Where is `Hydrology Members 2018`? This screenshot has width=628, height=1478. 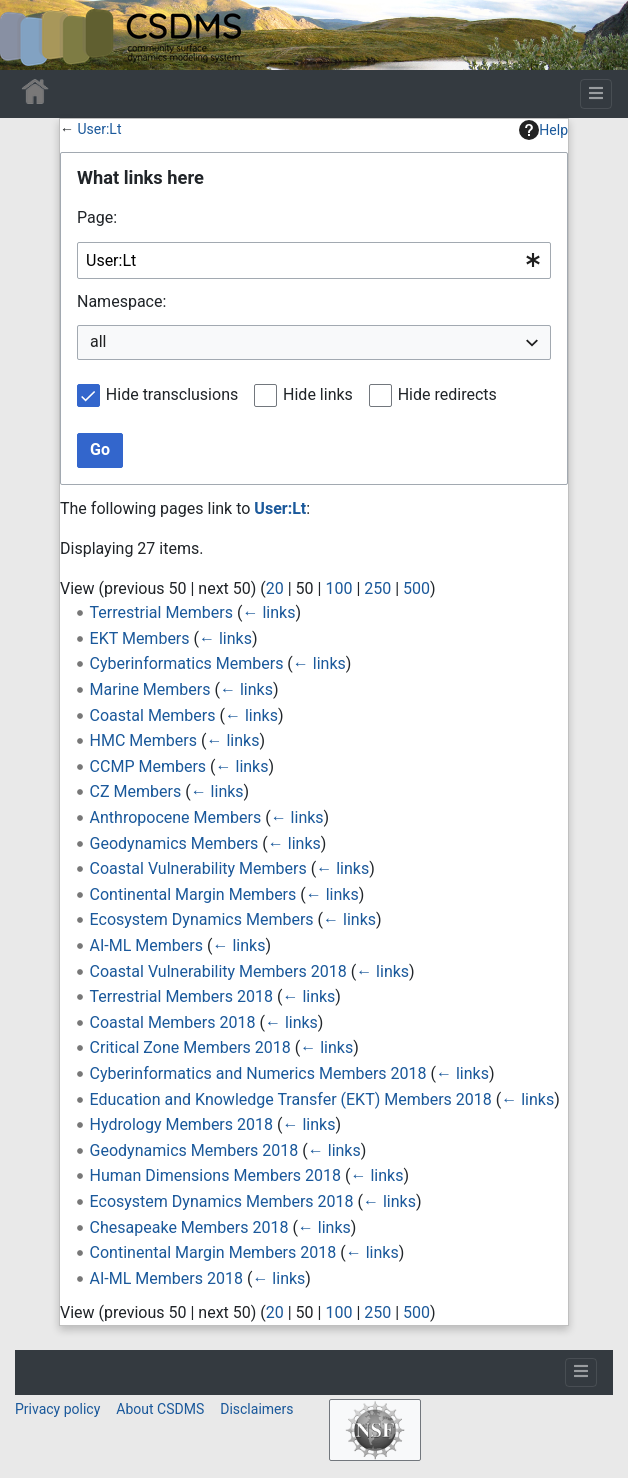
Hydrology Members 2018 is located at coordinates (181, 1124).